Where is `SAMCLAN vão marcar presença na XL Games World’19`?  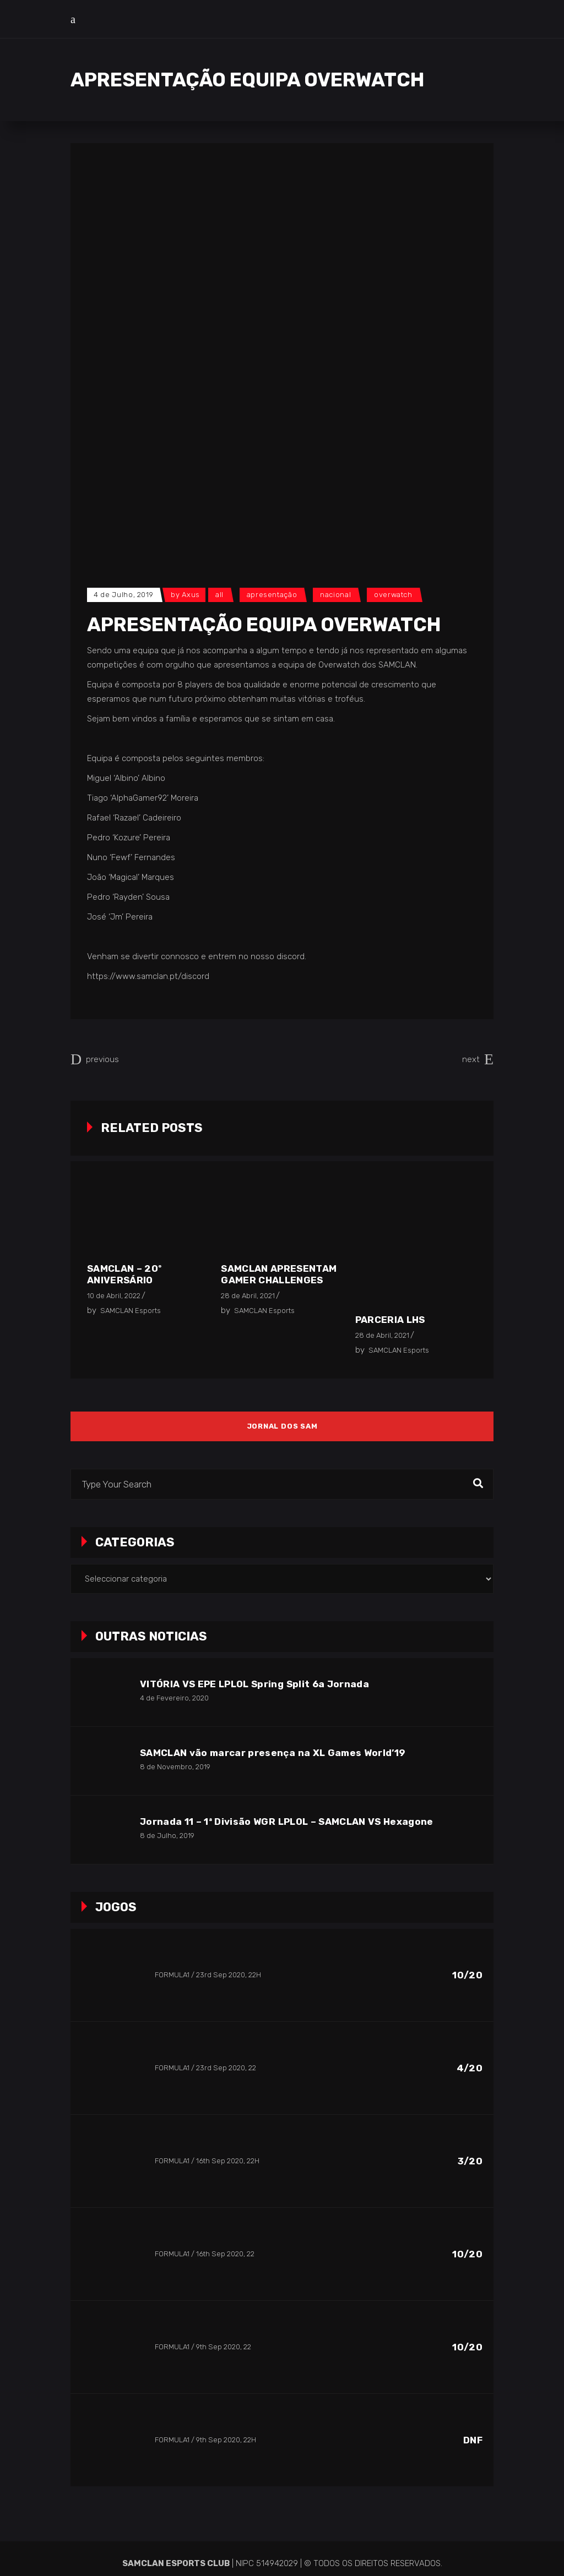
SAMCLAN vão marcar presença na XL Games World’19 is located at coordinates (272, 1752).